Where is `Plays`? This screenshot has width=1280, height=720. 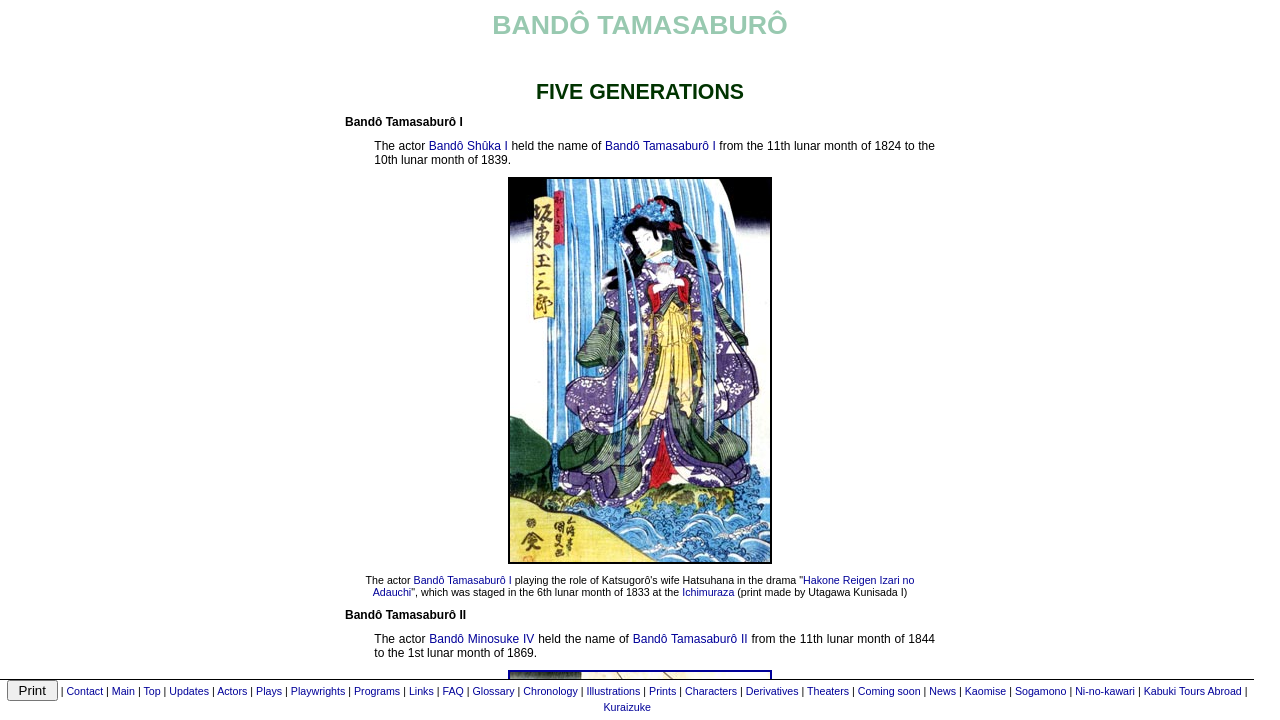
Plays is located at coordinates (269, 691).